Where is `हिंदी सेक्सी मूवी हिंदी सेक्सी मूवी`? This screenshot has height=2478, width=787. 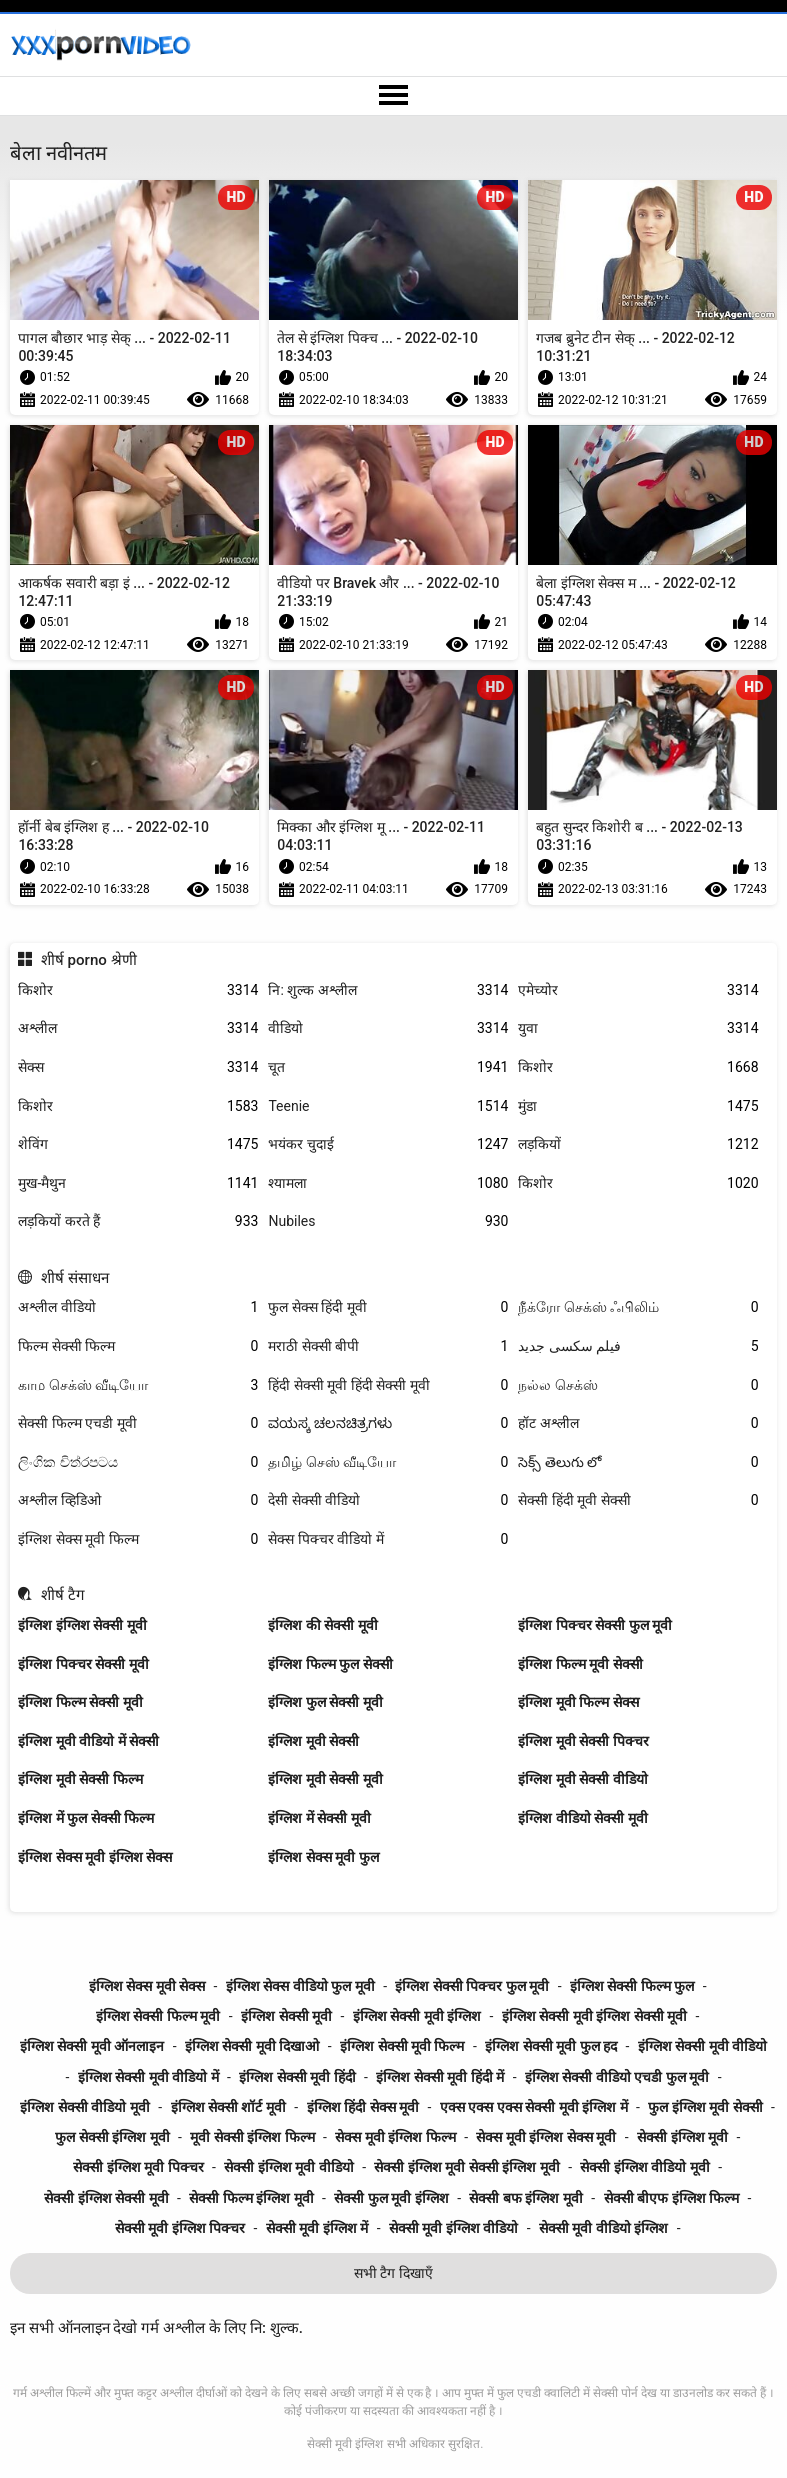
हिंदी सेक्सी मूवी हिंदी सेक्सी मूवी is located at coordinates (388, 1385).